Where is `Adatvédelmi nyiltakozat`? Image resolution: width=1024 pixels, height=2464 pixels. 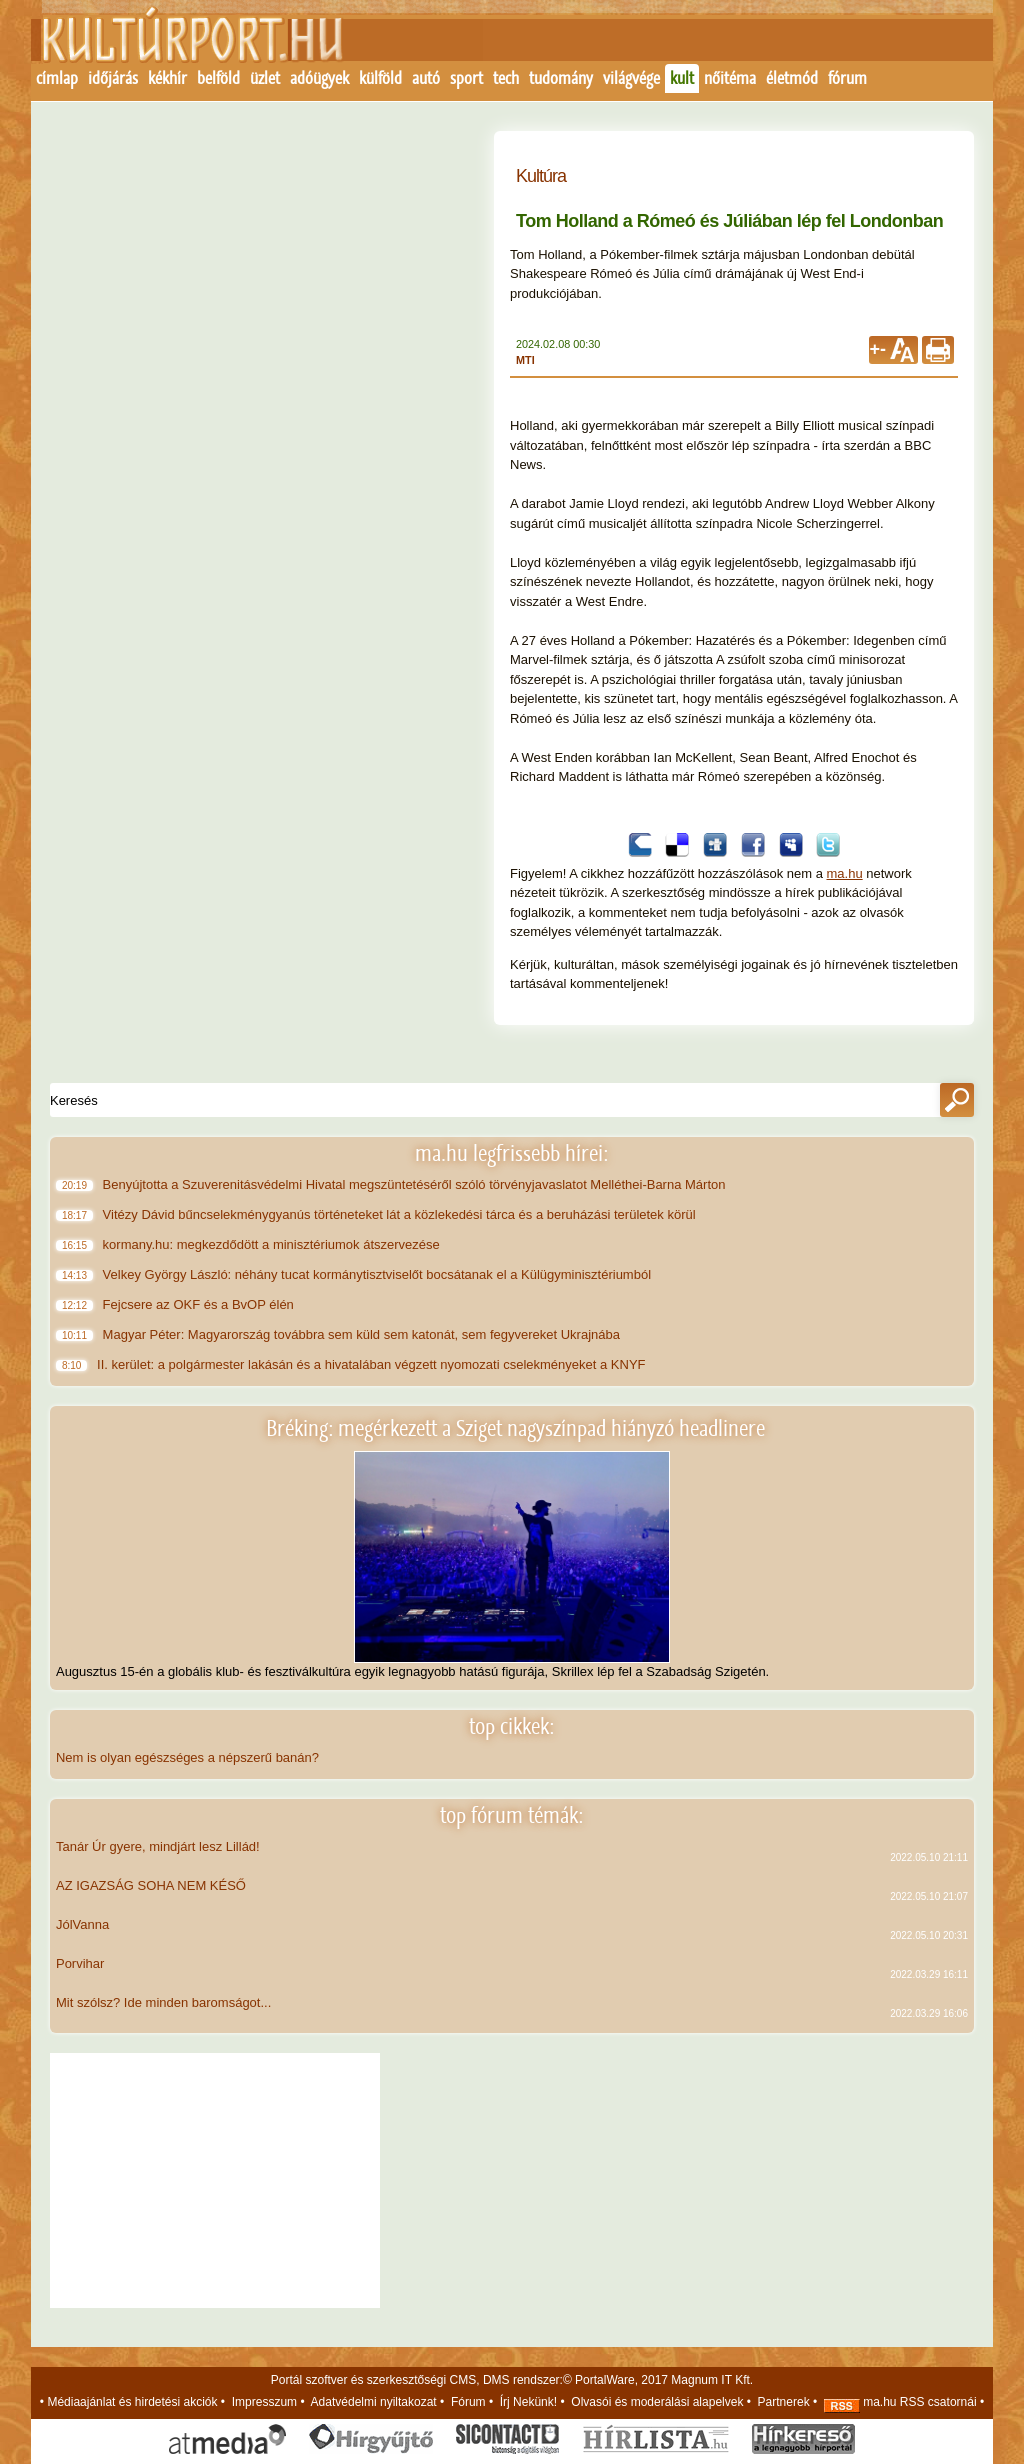 Adatvédelmi nyiltakozat is located at coordinates (374, 2402).